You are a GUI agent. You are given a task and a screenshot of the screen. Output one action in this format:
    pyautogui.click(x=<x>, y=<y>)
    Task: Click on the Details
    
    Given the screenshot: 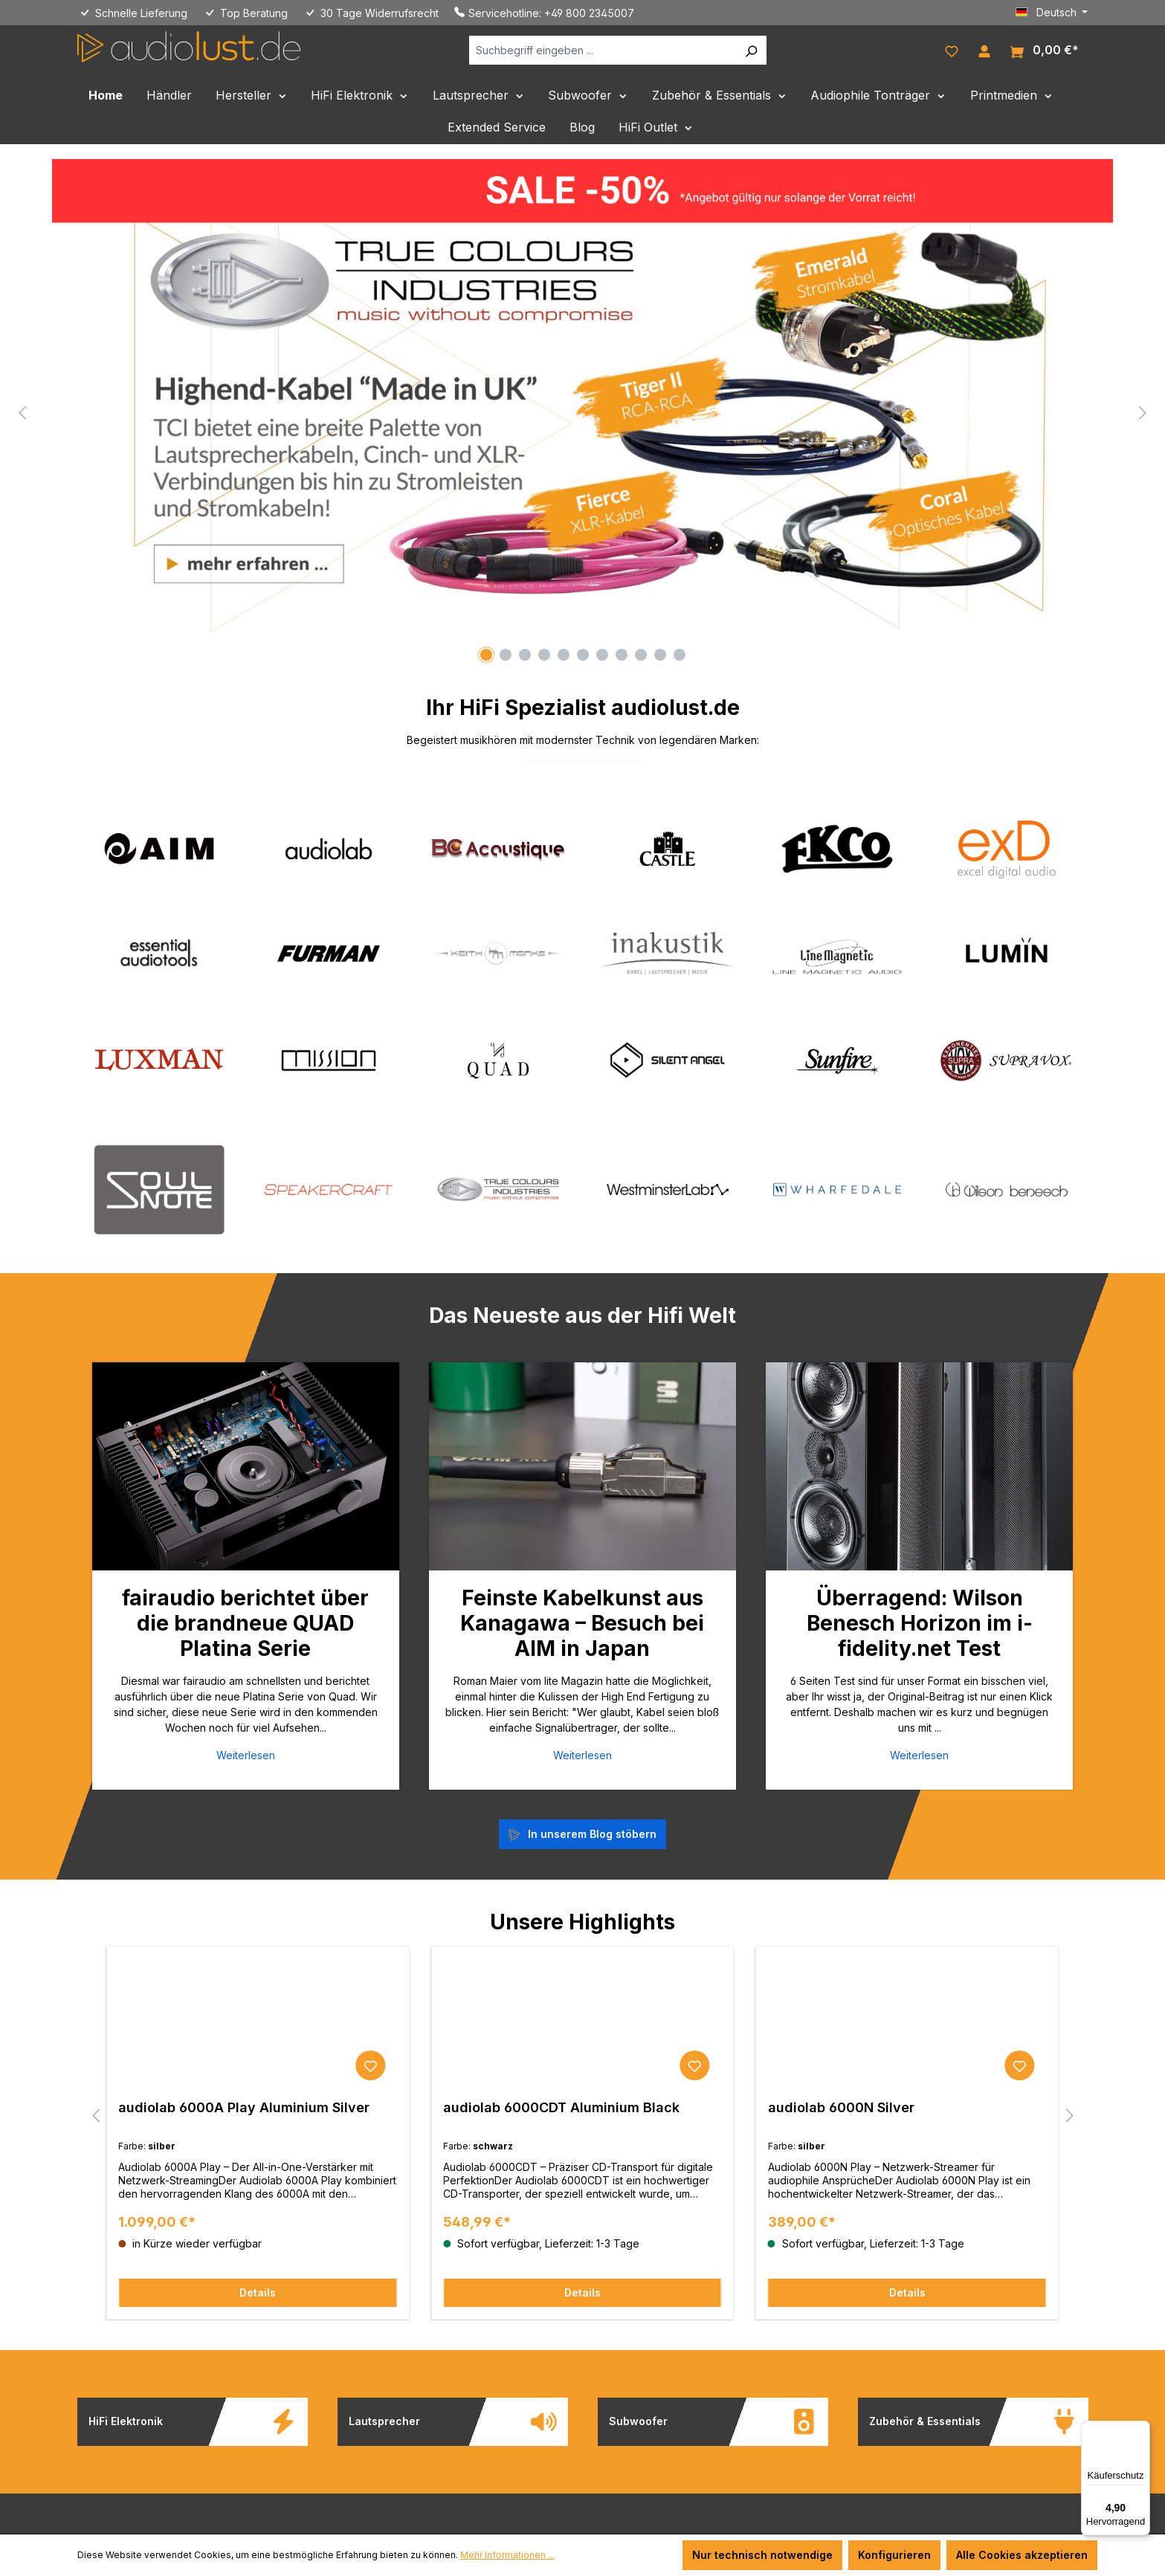 What is the action you would take?
    pyautogui.click(x=257, y=2292)
    